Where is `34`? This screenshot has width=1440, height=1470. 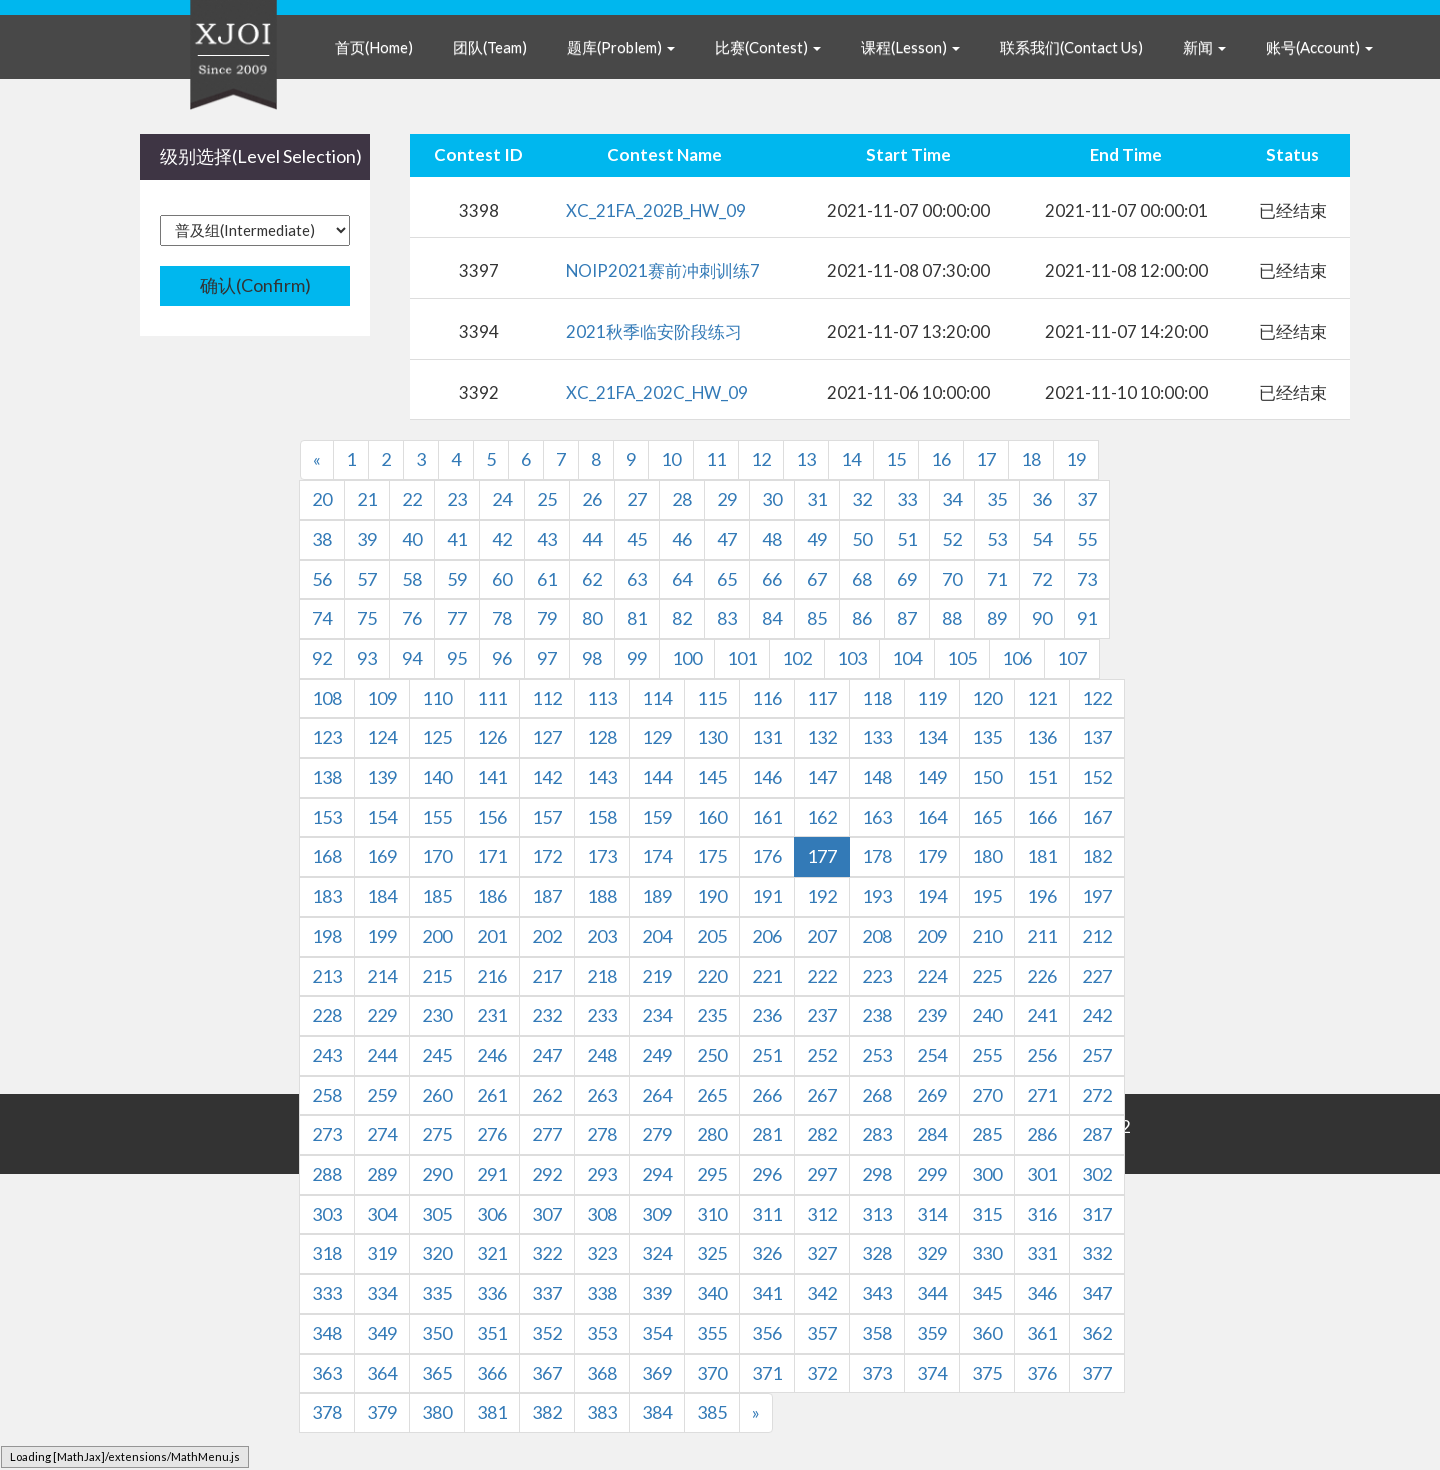
34 is located at coordinates (952, 499).